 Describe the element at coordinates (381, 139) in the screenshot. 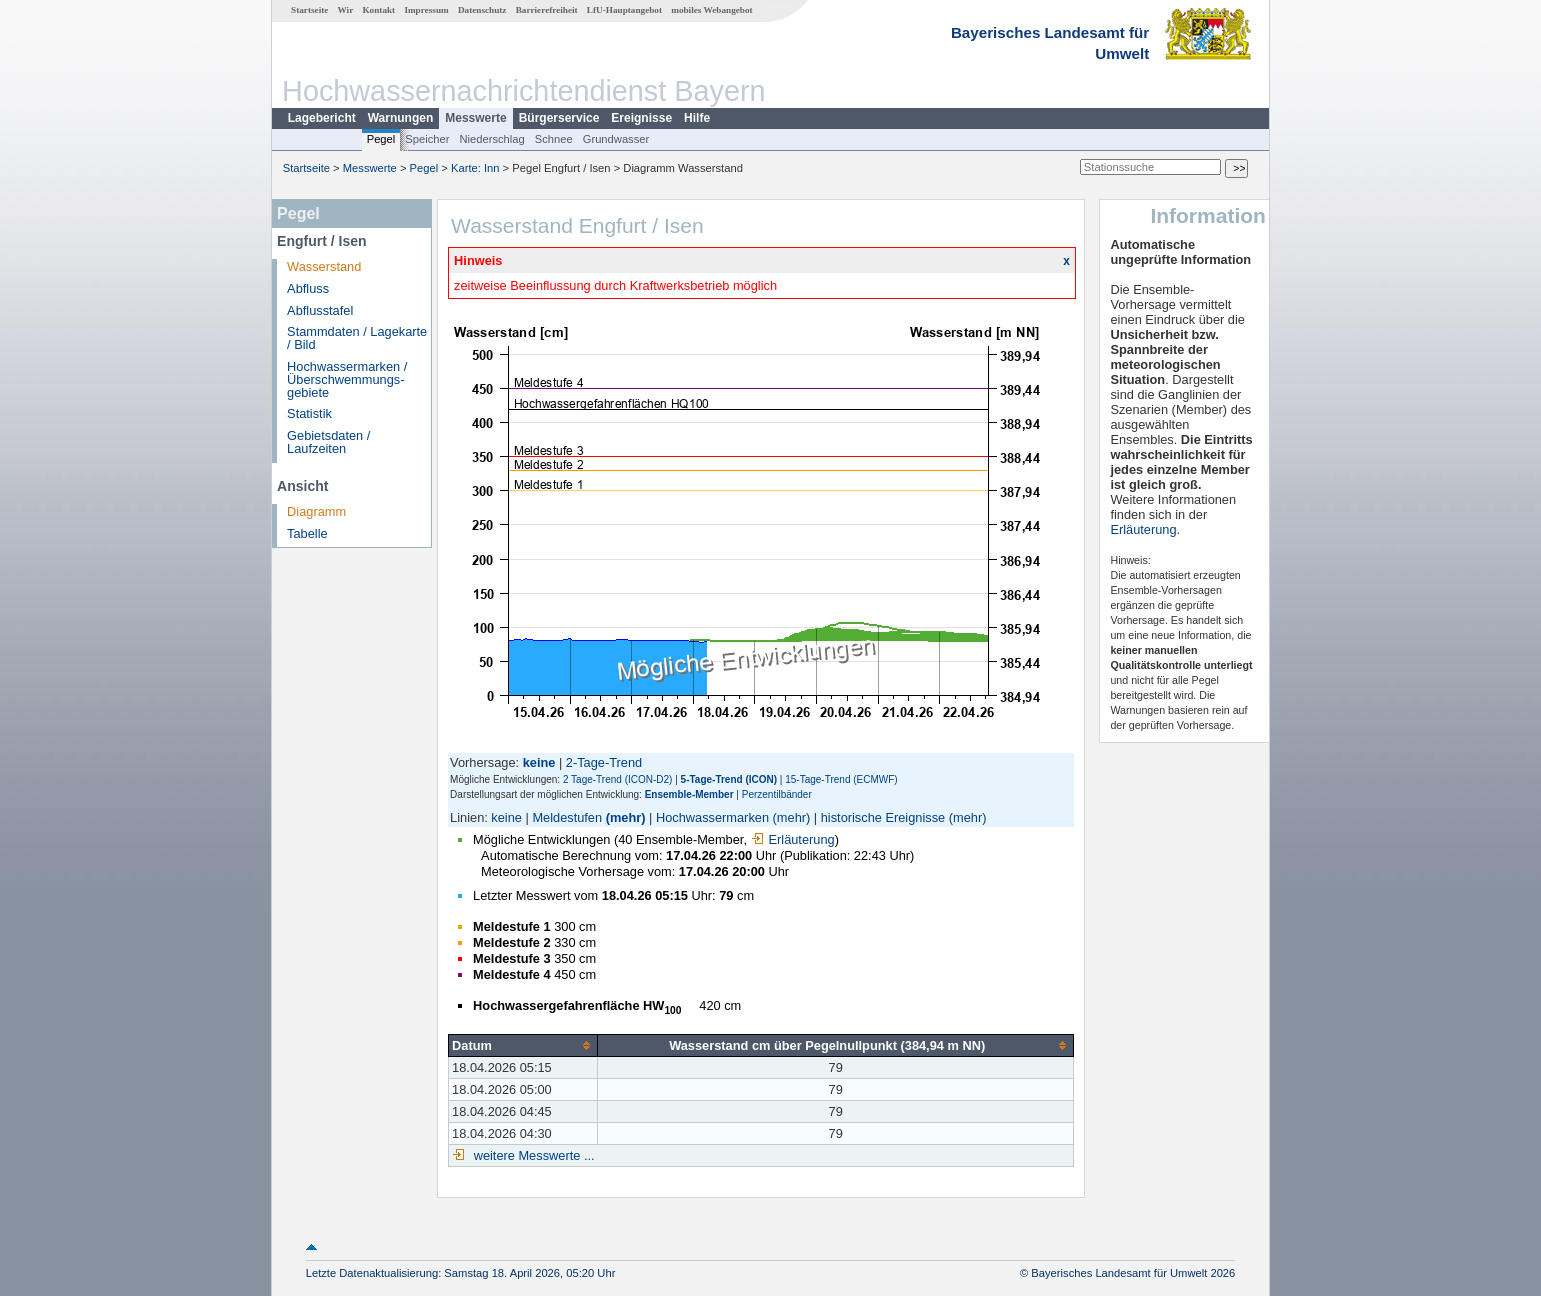

I see `Pegel` at that location.